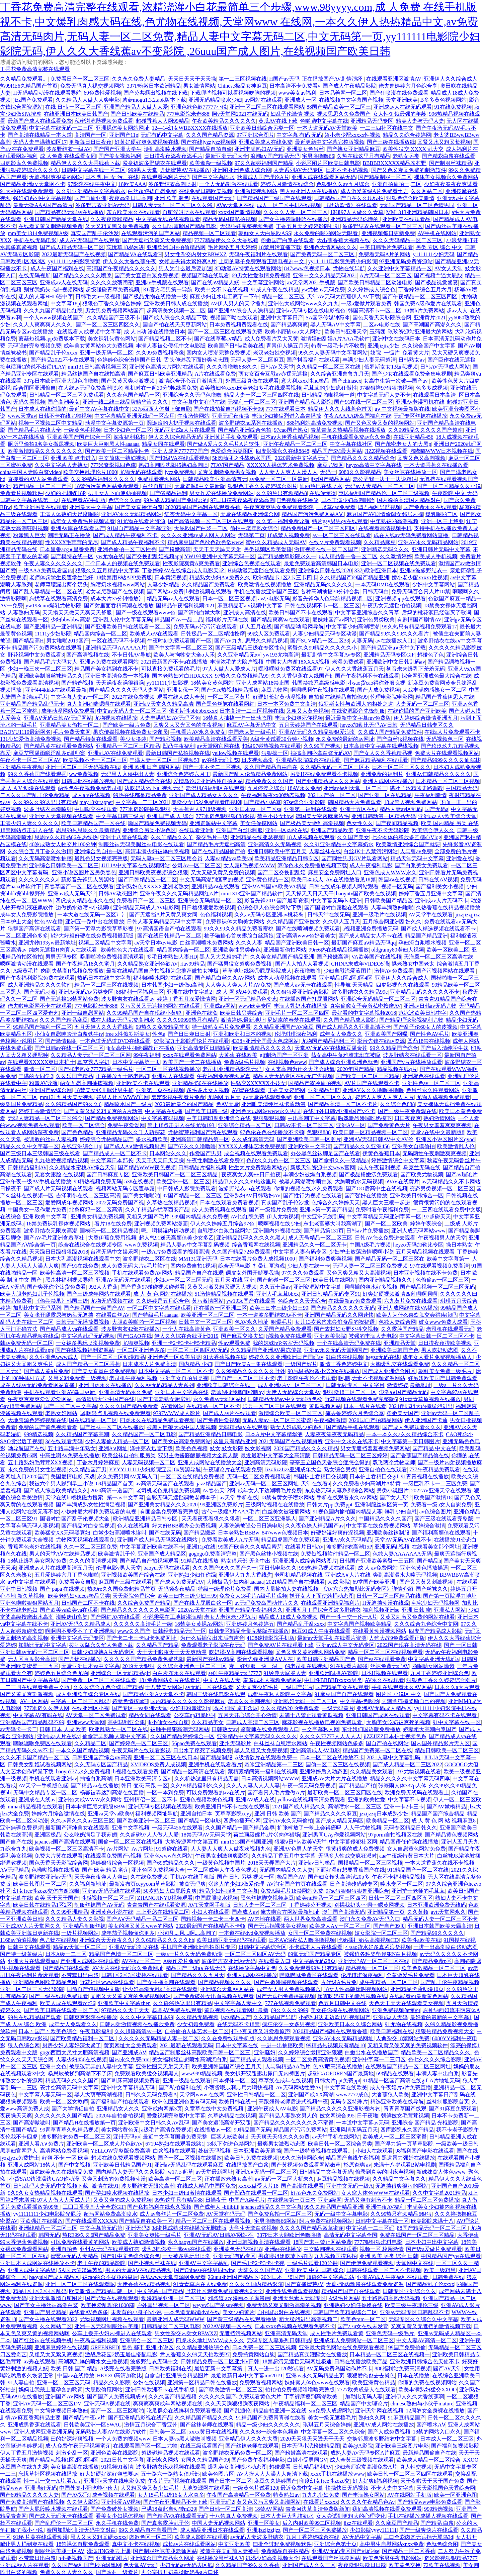  Describe the element at coordinates (134, 1947) in the screenshot. I see `亚洲AV无码潮喷在线` at that location.